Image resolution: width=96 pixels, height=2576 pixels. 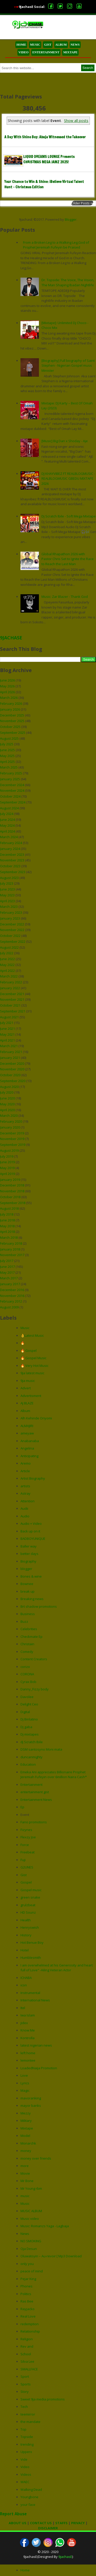 I want to click on Checkmate Ep, so click(x=31, y=1636).